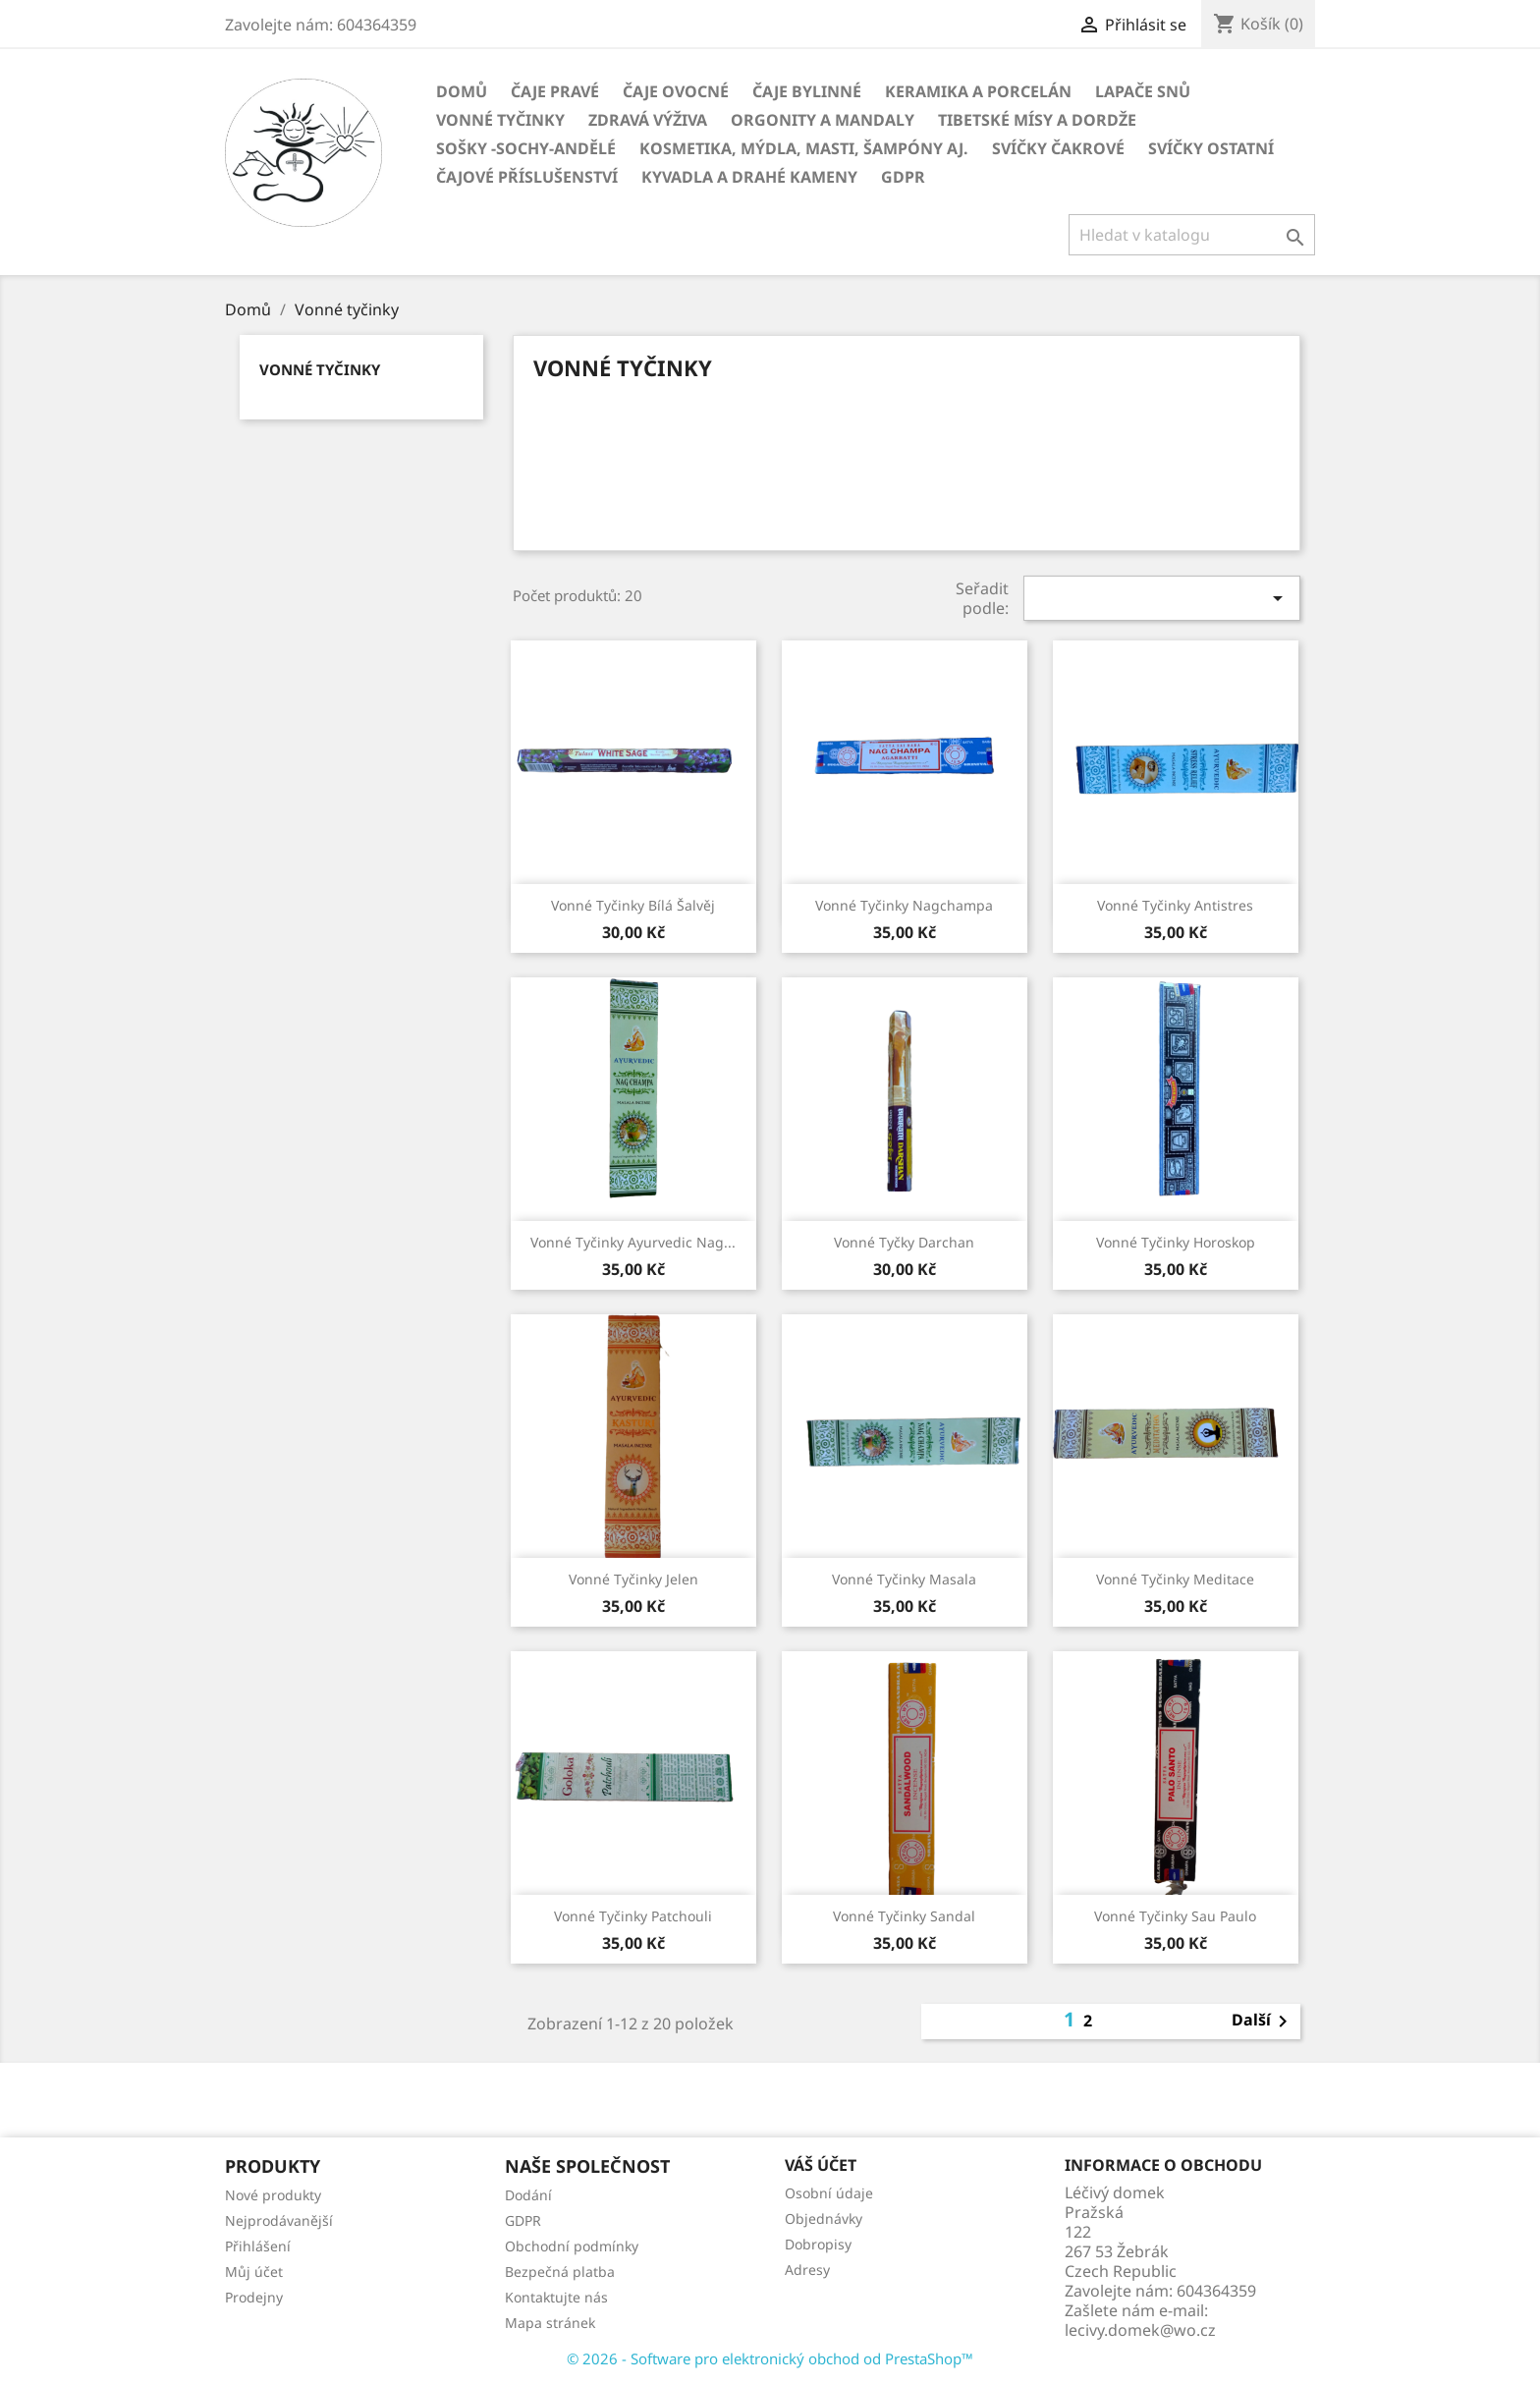  What do you see at coordinates (823, 2218) in the screenshot?
I see `Objednávky` at bounding box center [823, 2218].